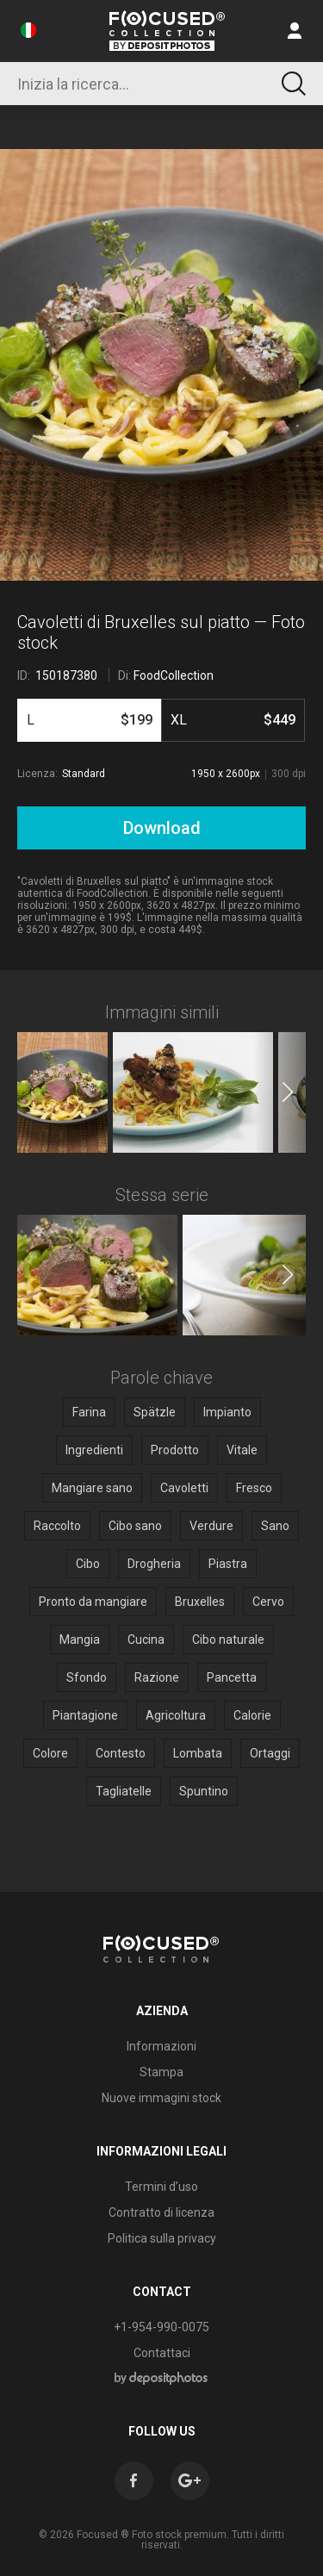  What do you see at coordinates (92, 1488) in the screenshot?
I see `Mangiare sano` at bounding box center [92, 1488].